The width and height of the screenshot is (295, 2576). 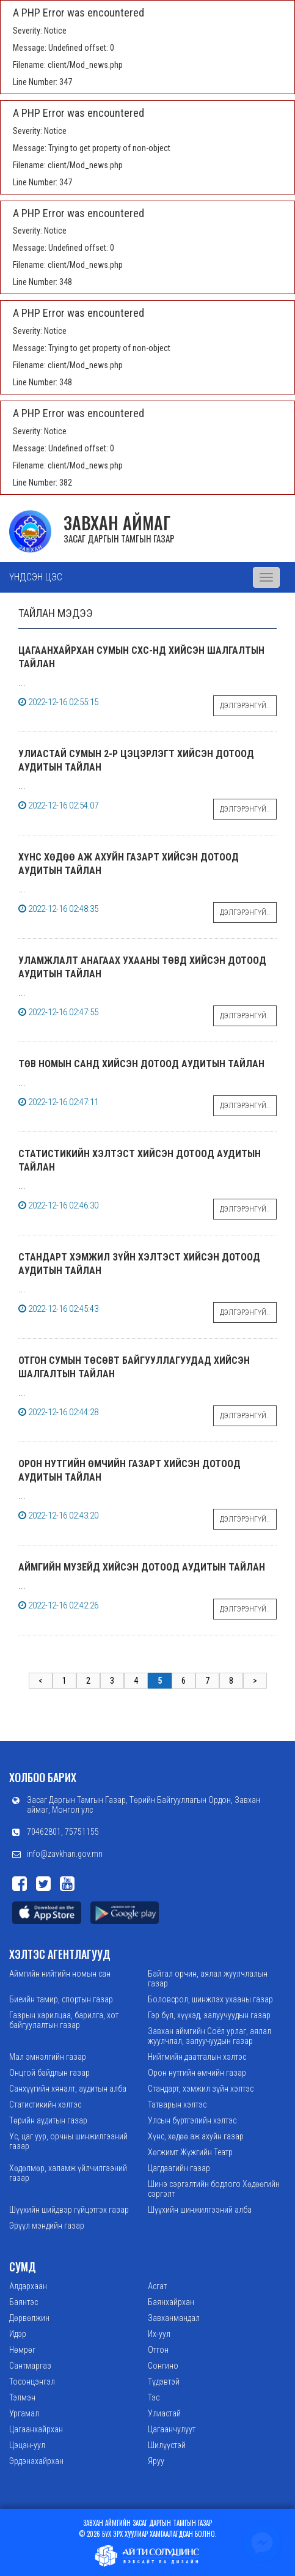 I want to click on Тэлмэн, so click(x=22, y=2397).